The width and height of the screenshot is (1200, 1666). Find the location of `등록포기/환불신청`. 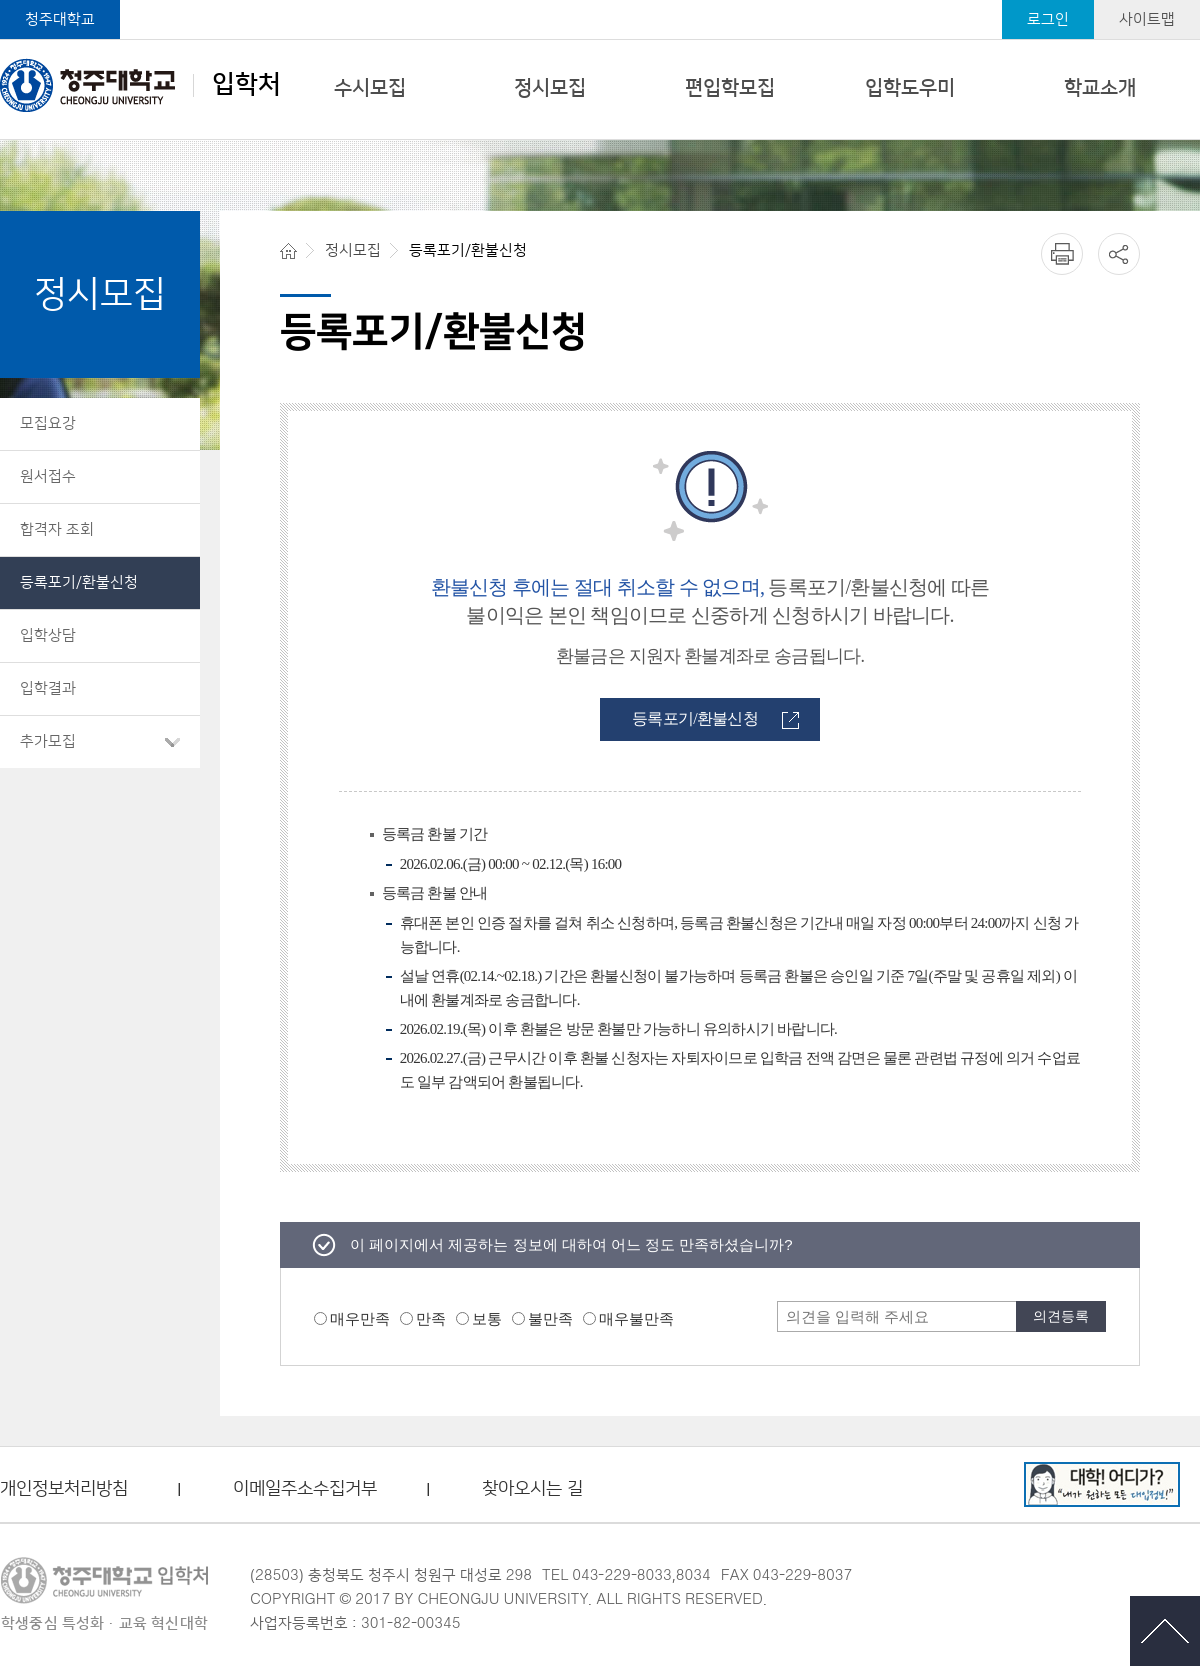

등록포기/환불신청 is located at coordinates (79, 582).